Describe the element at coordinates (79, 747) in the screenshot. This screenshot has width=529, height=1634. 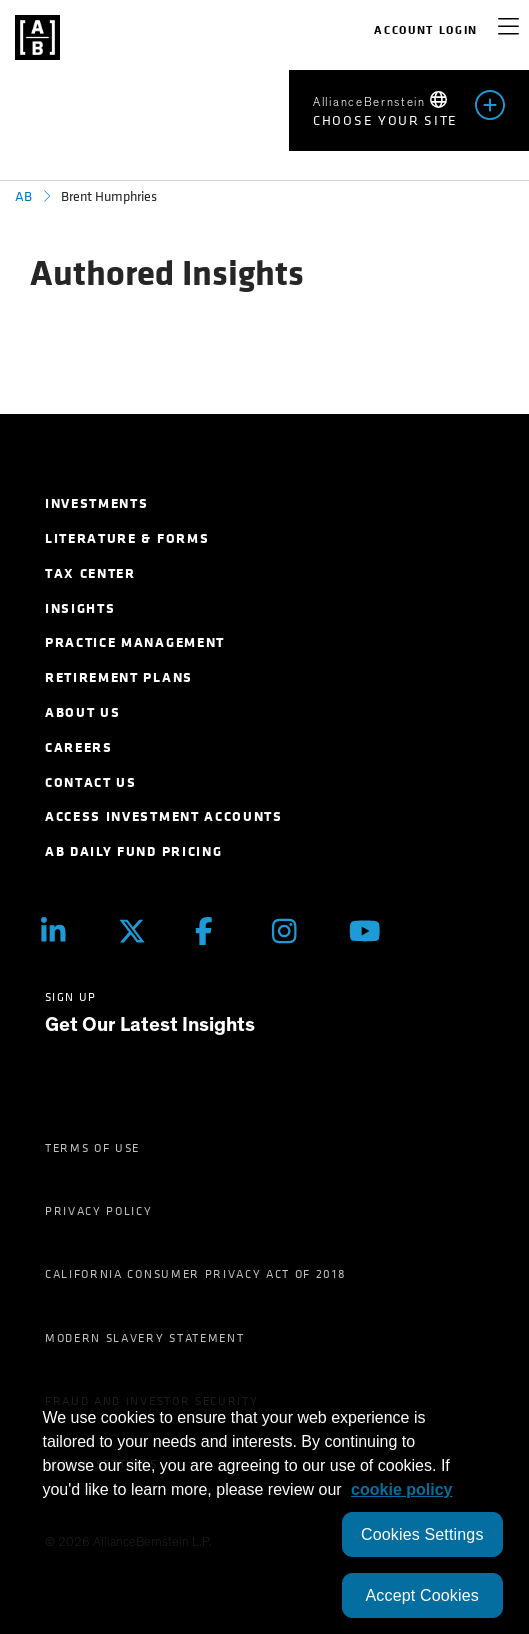
I see `Careers [menuitem]` at that location.